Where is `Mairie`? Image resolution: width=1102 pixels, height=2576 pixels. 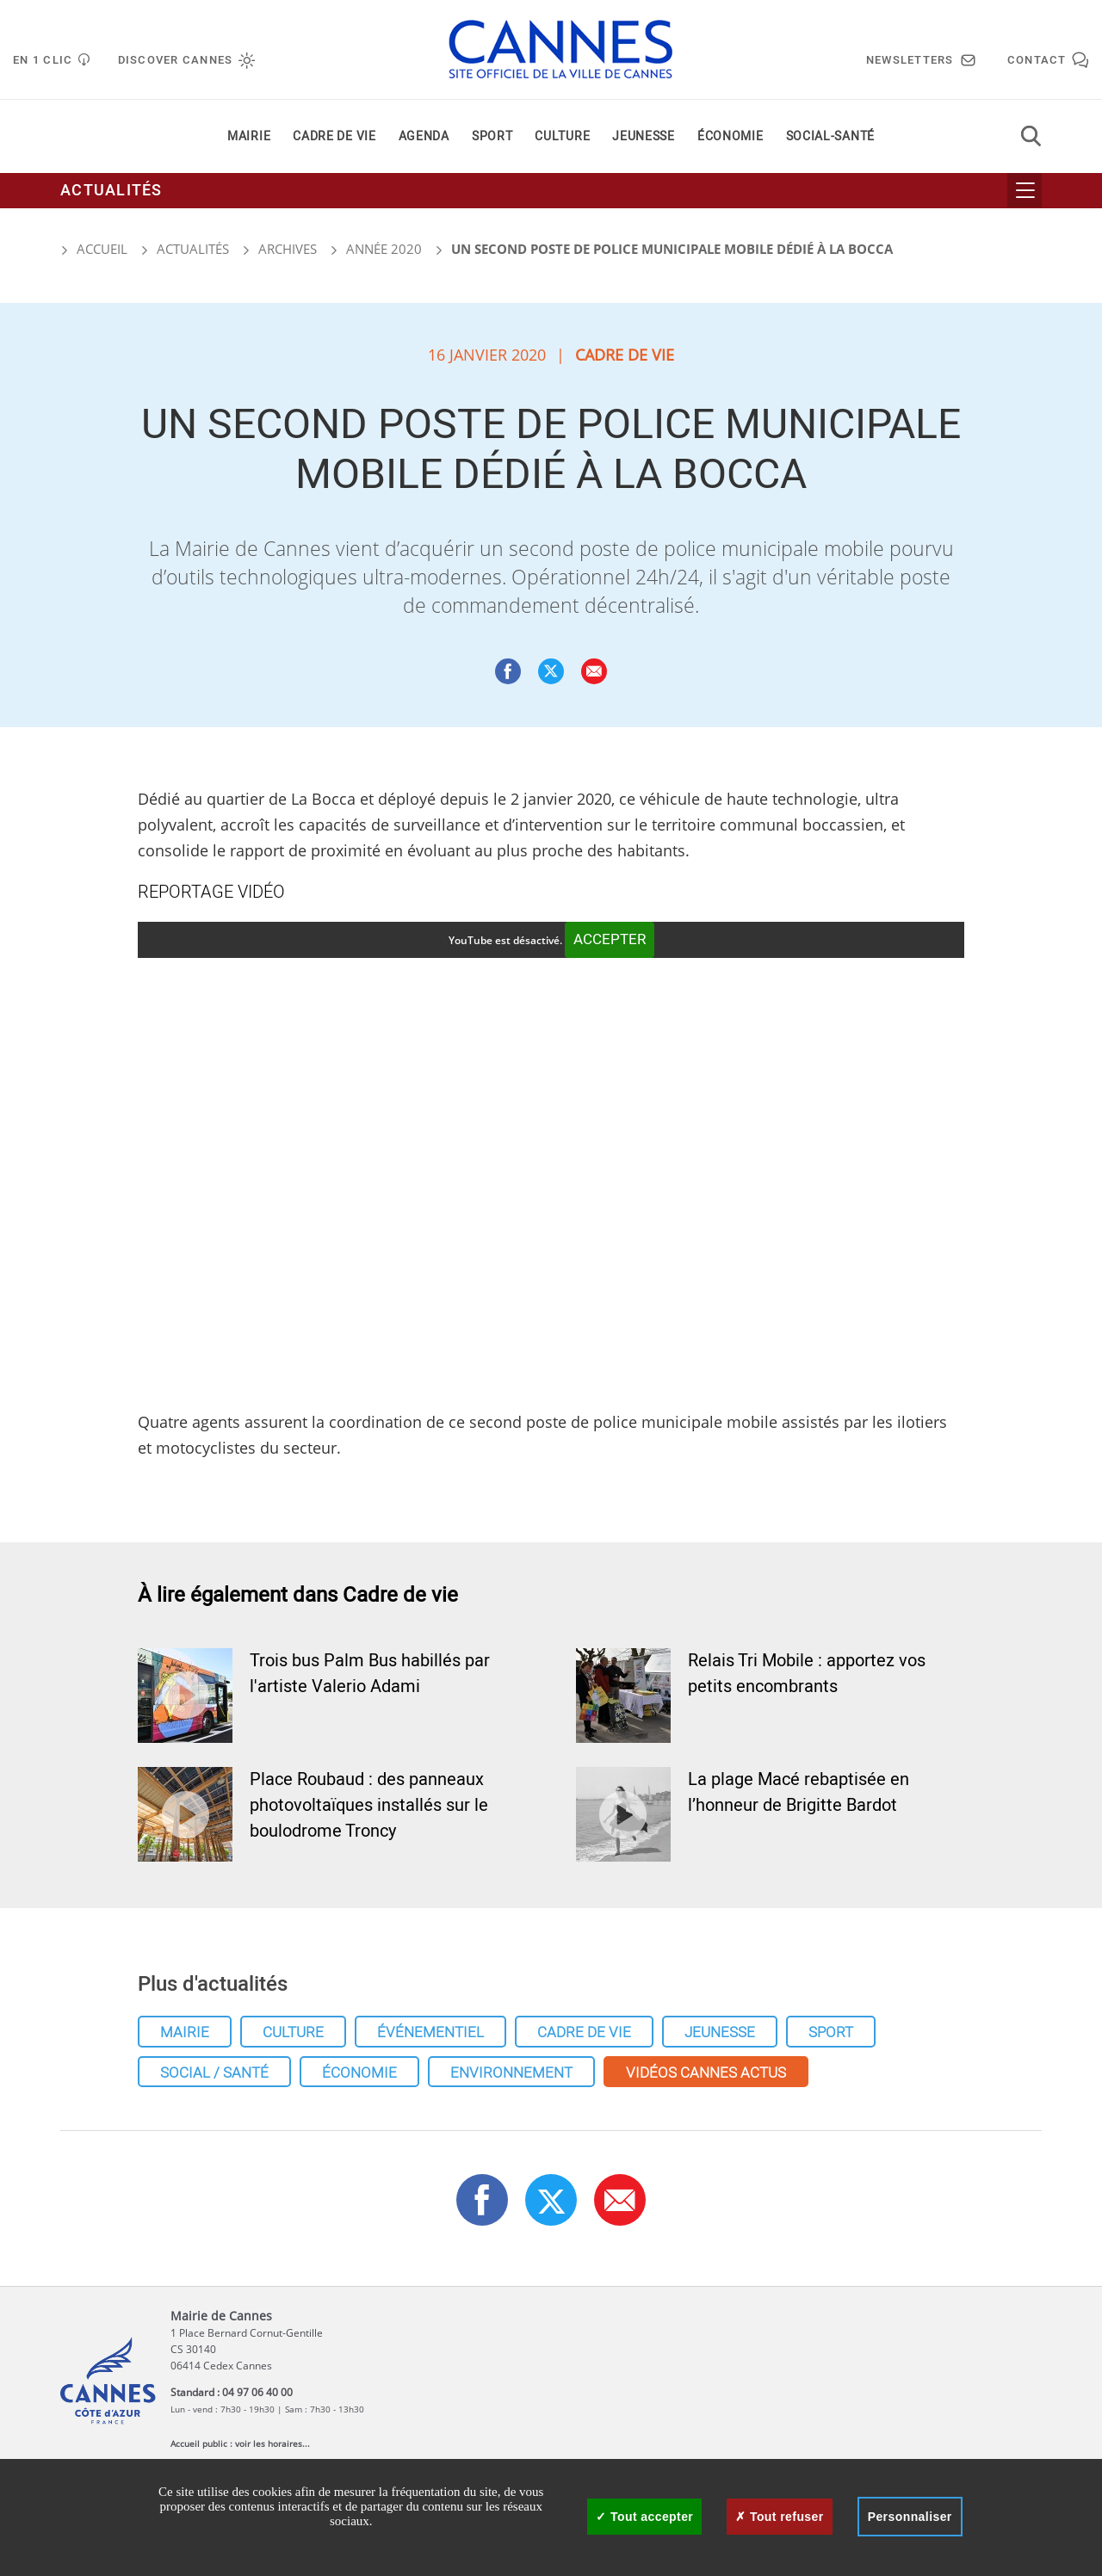
Mairie is located at coordinates (248, 136).